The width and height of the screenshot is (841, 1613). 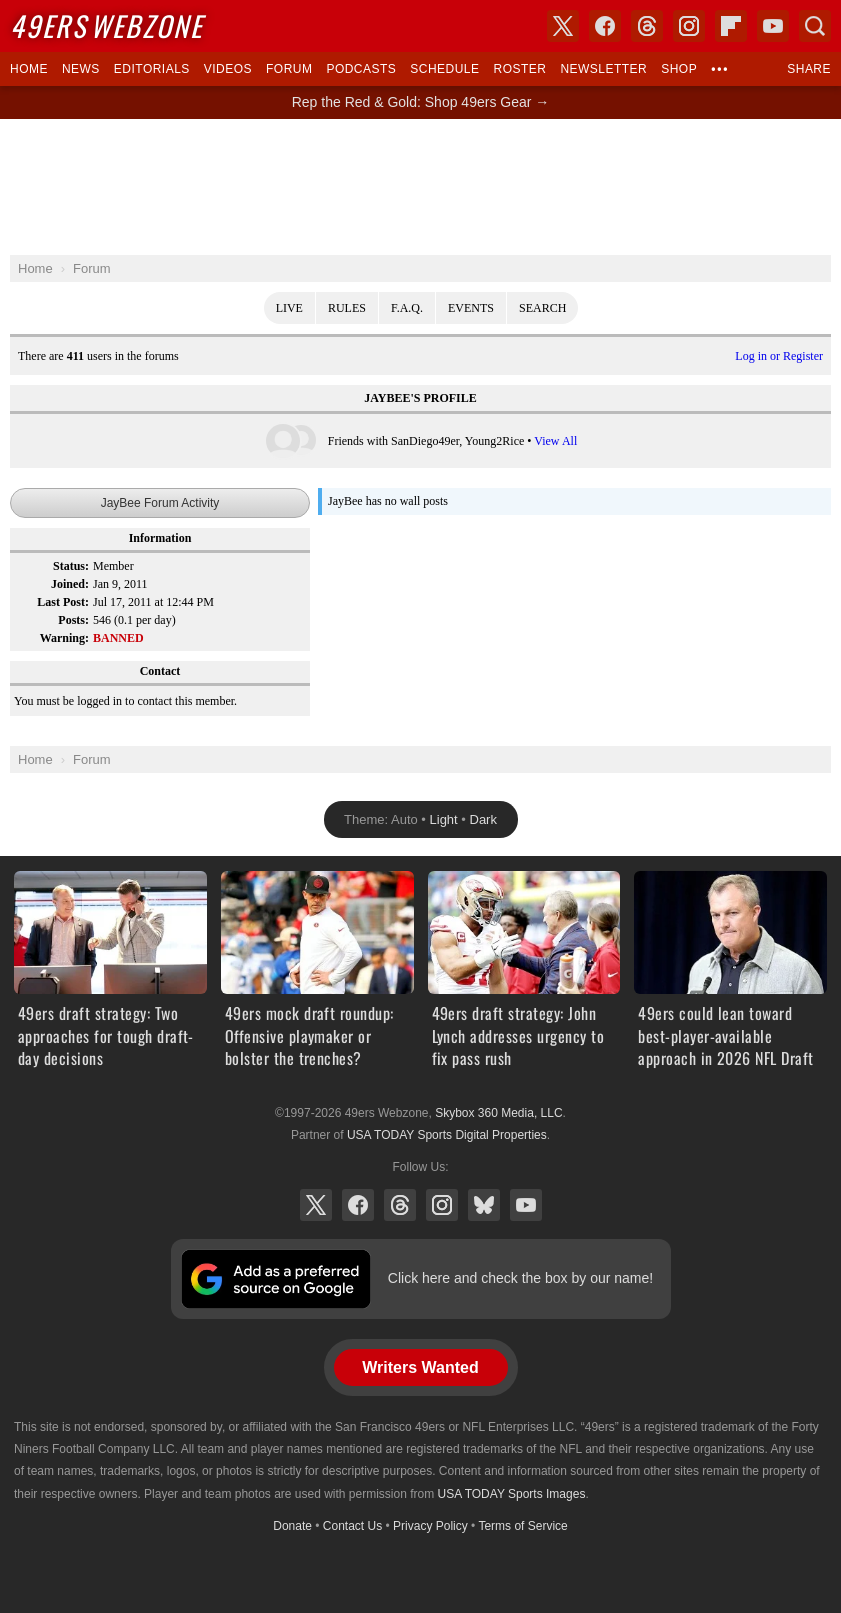 I want to click on Live, so click(x=289, y=308).